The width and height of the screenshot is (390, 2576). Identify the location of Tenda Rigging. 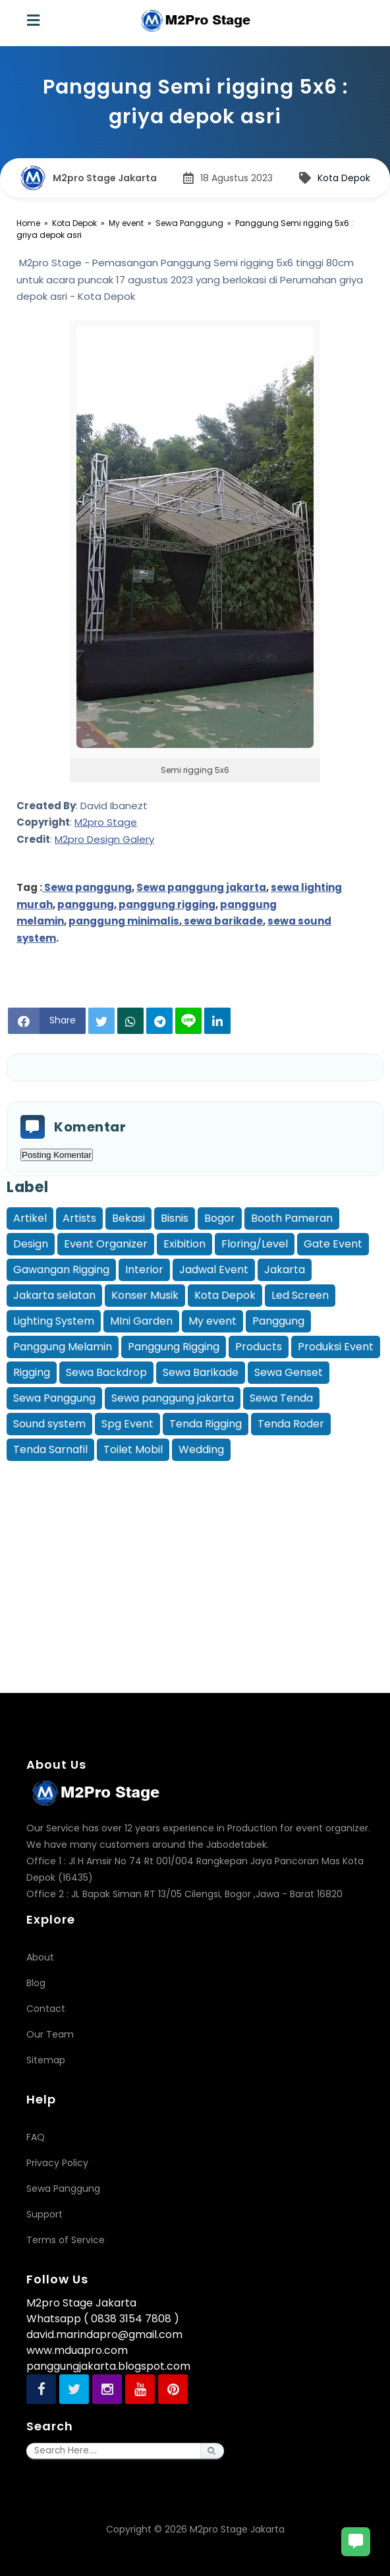
(205, 1423).